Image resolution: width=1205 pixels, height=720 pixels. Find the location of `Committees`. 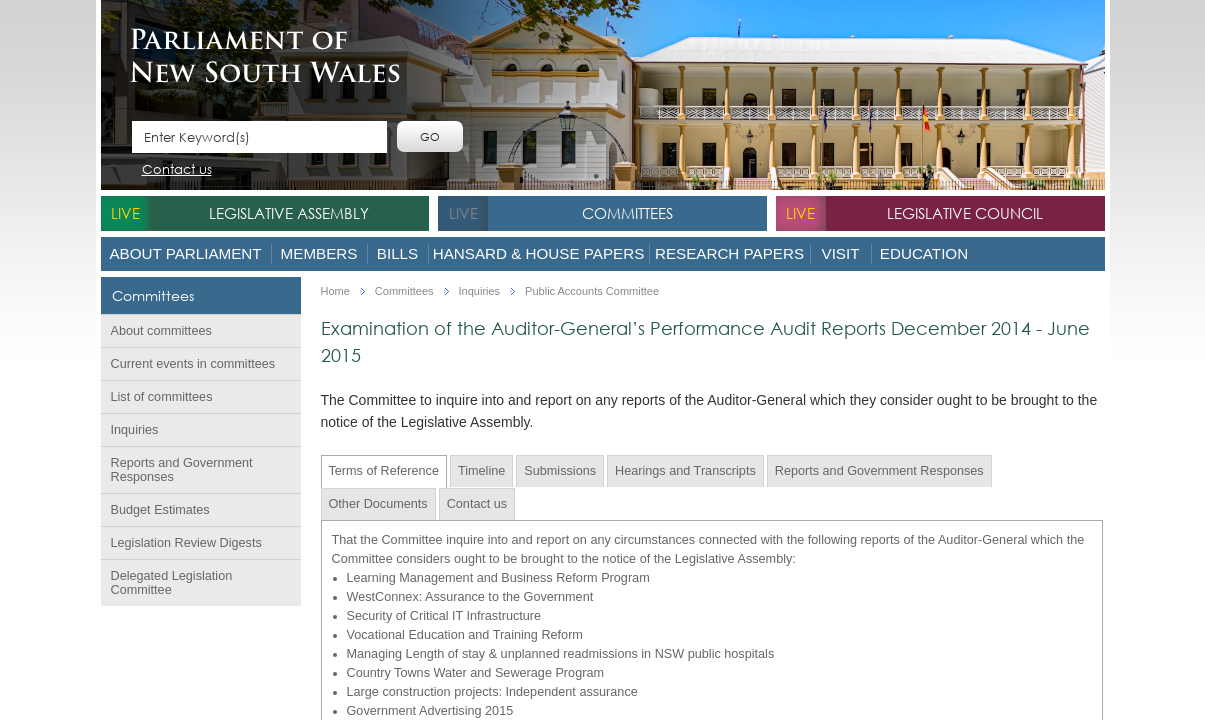

Committees is located at coordinates (627, 213).